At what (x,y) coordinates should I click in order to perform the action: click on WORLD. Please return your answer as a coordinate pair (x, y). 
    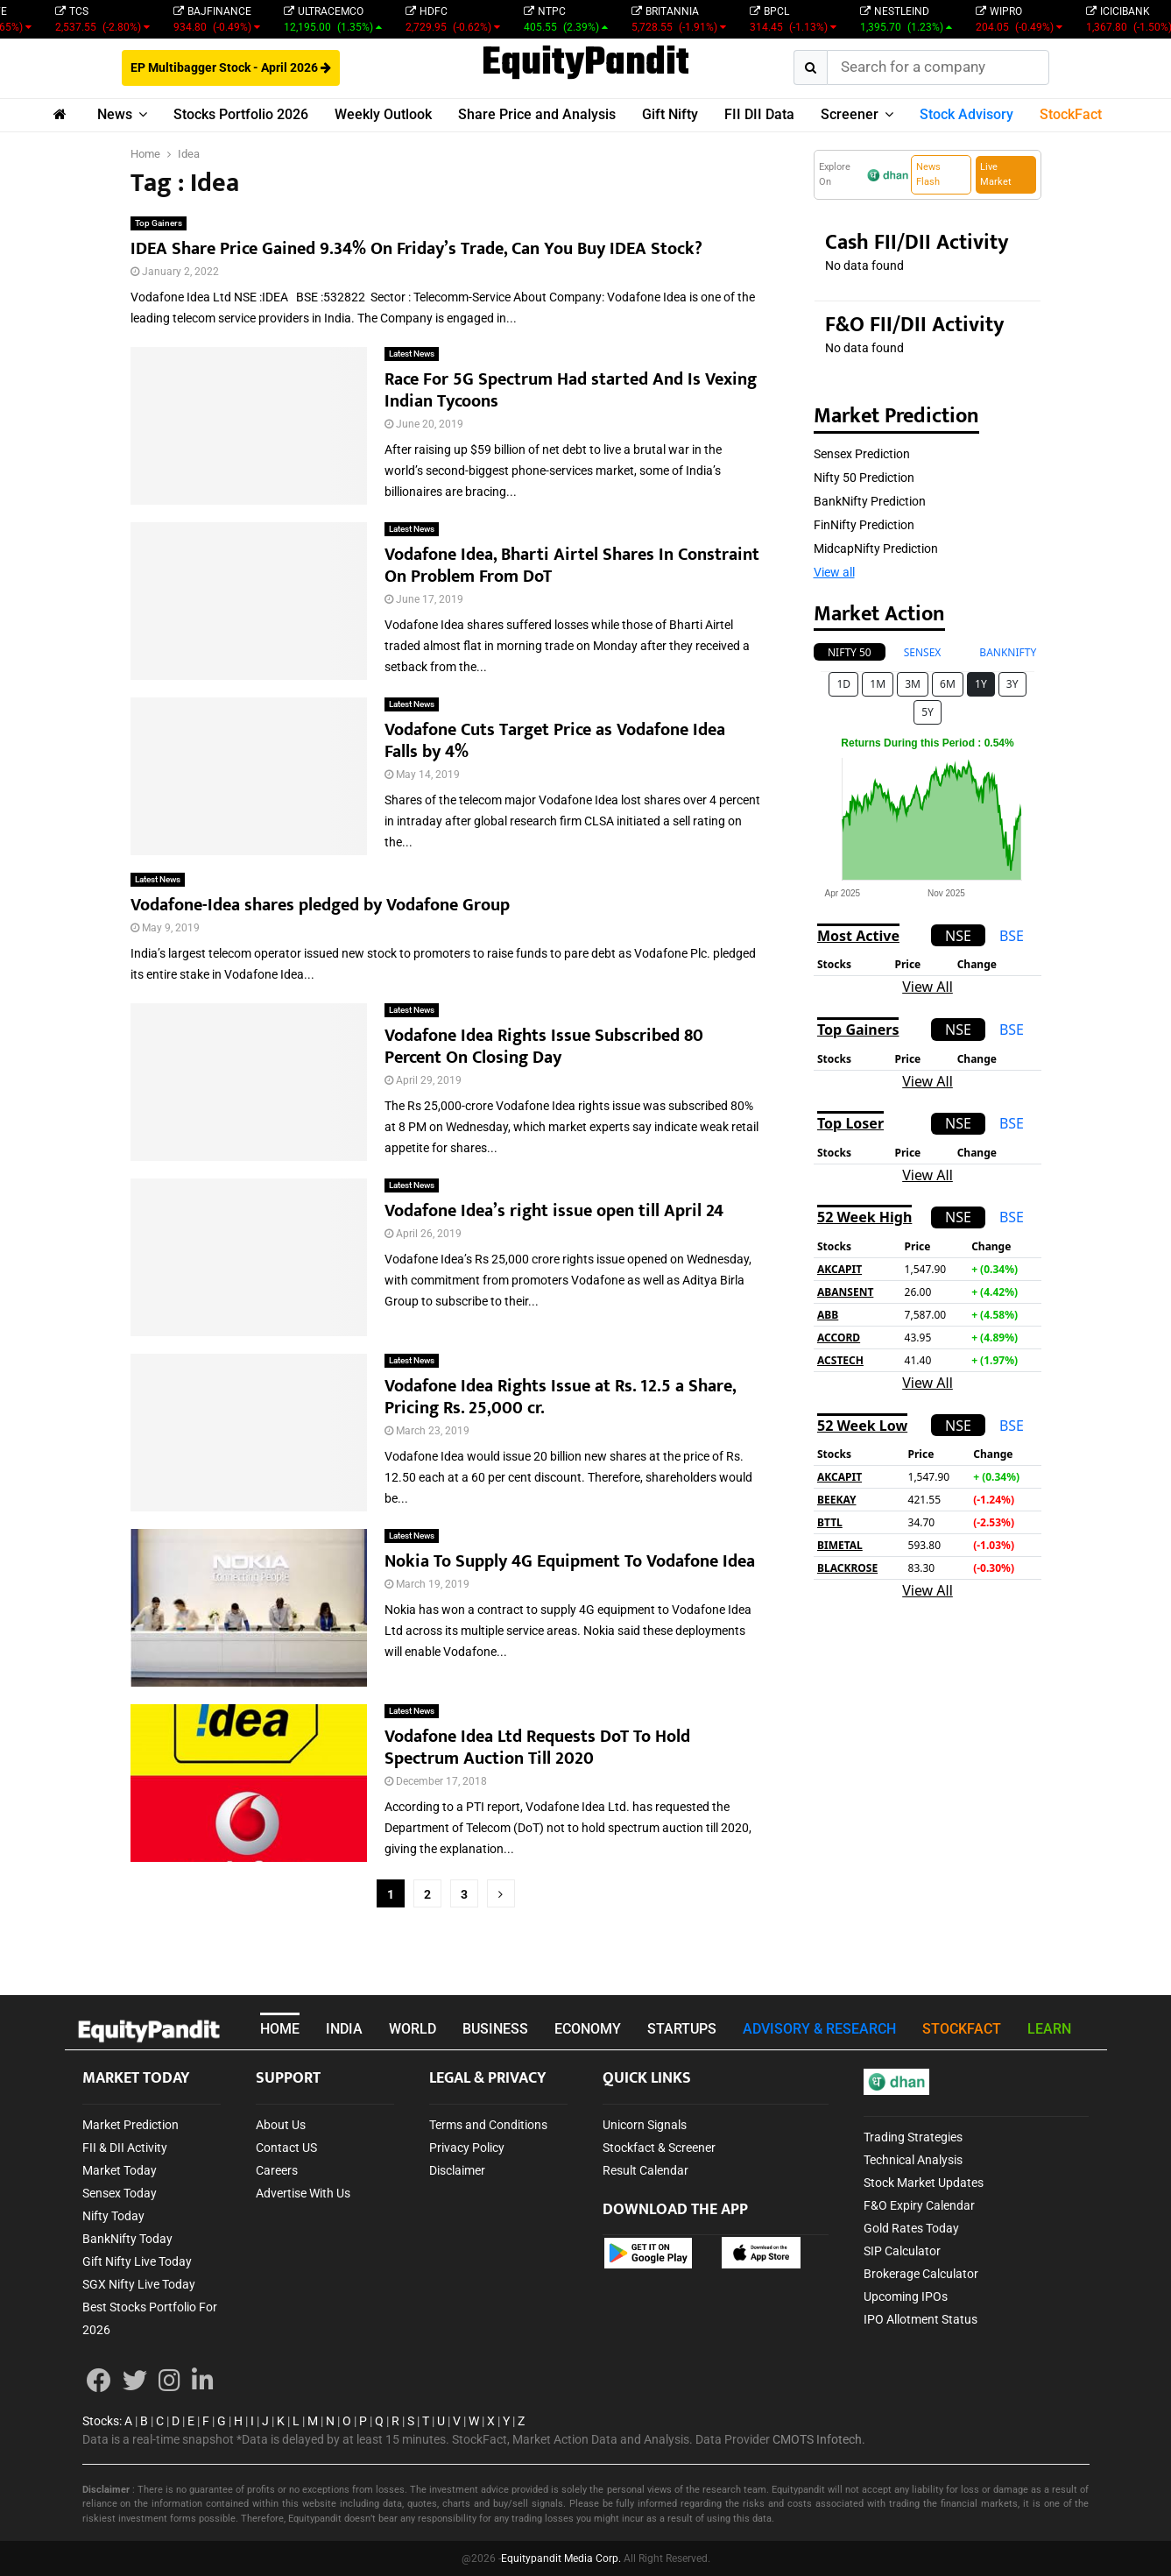
    Looking at the image, I should click on (412, 2028).